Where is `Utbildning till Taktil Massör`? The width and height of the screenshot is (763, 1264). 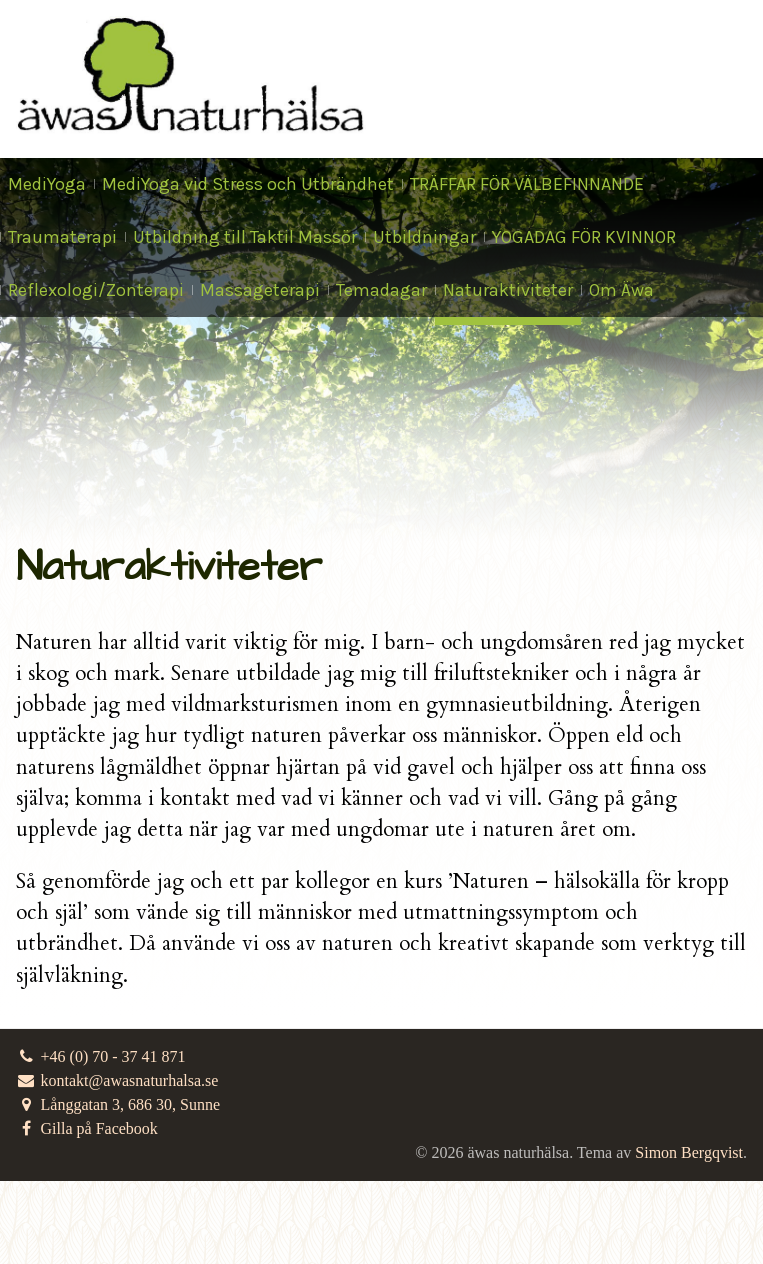 Utbildning till Taktil Massör is located at coordinates (245, 237).